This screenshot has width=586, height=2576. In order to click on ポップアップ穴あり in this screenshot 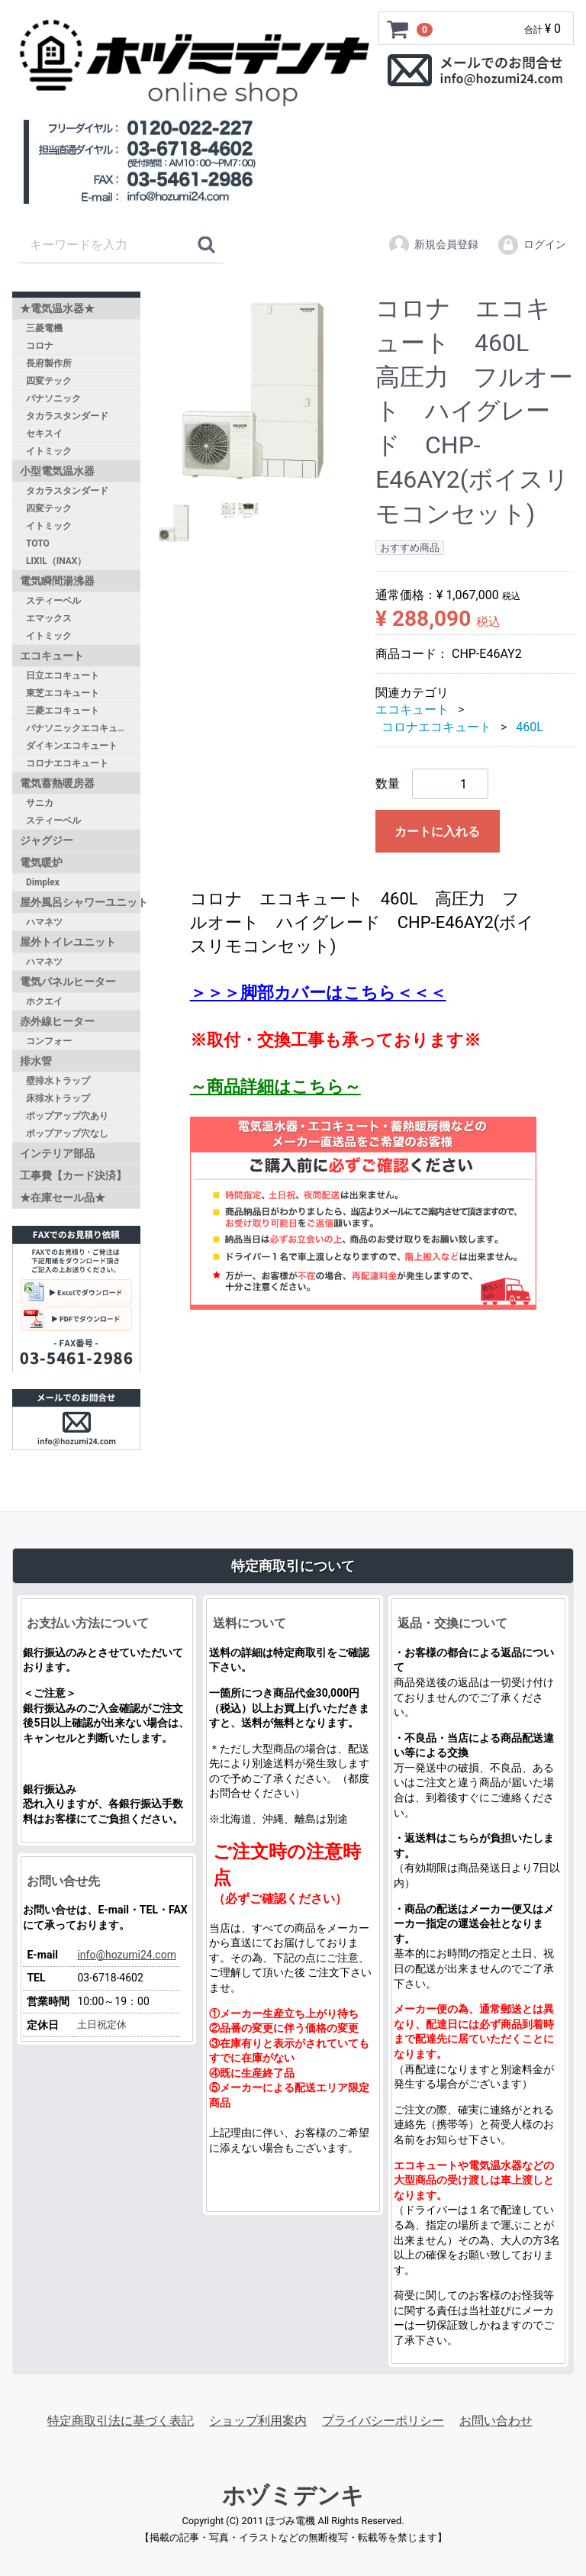, I will do `click(67, 1116)`.